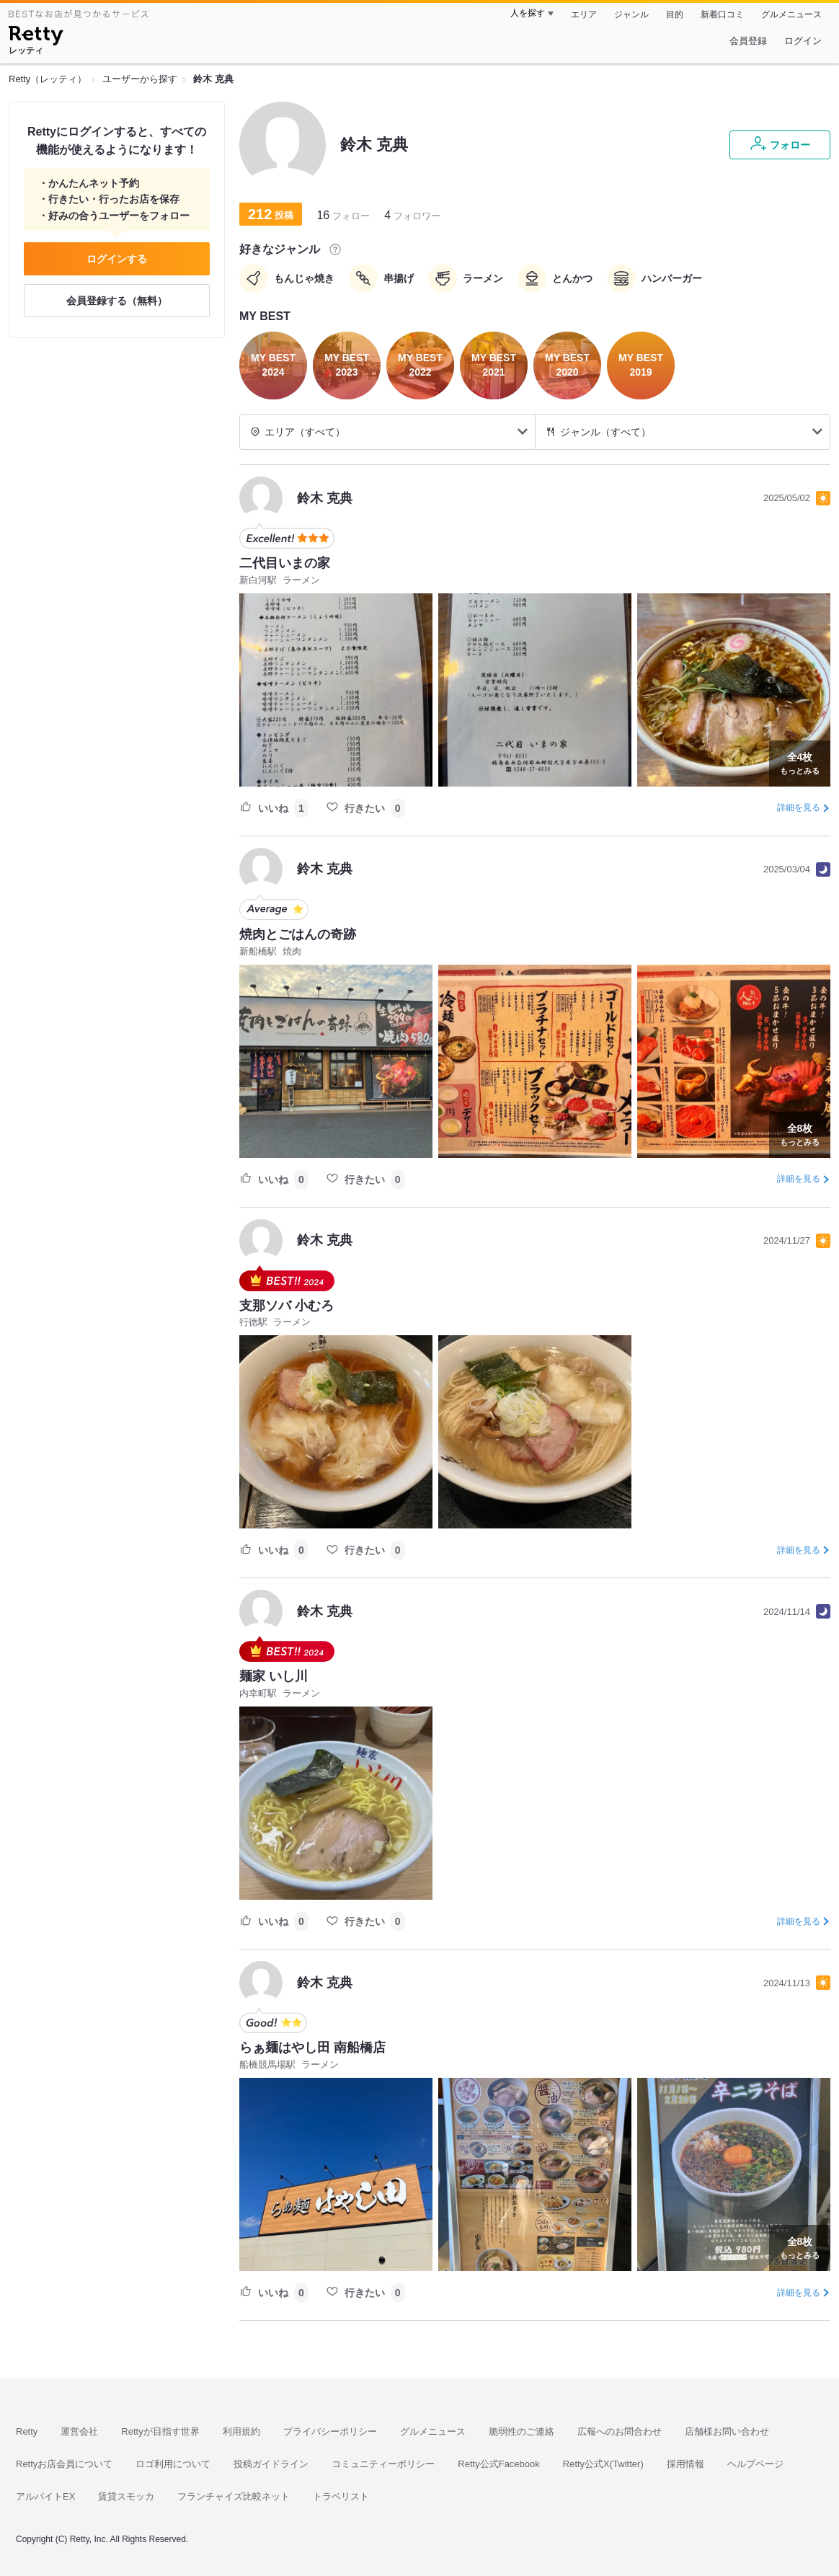  What do you see at coordinates (748, 40) in the screenshot?
I see `会員登録` at bounding box center [748, 40].